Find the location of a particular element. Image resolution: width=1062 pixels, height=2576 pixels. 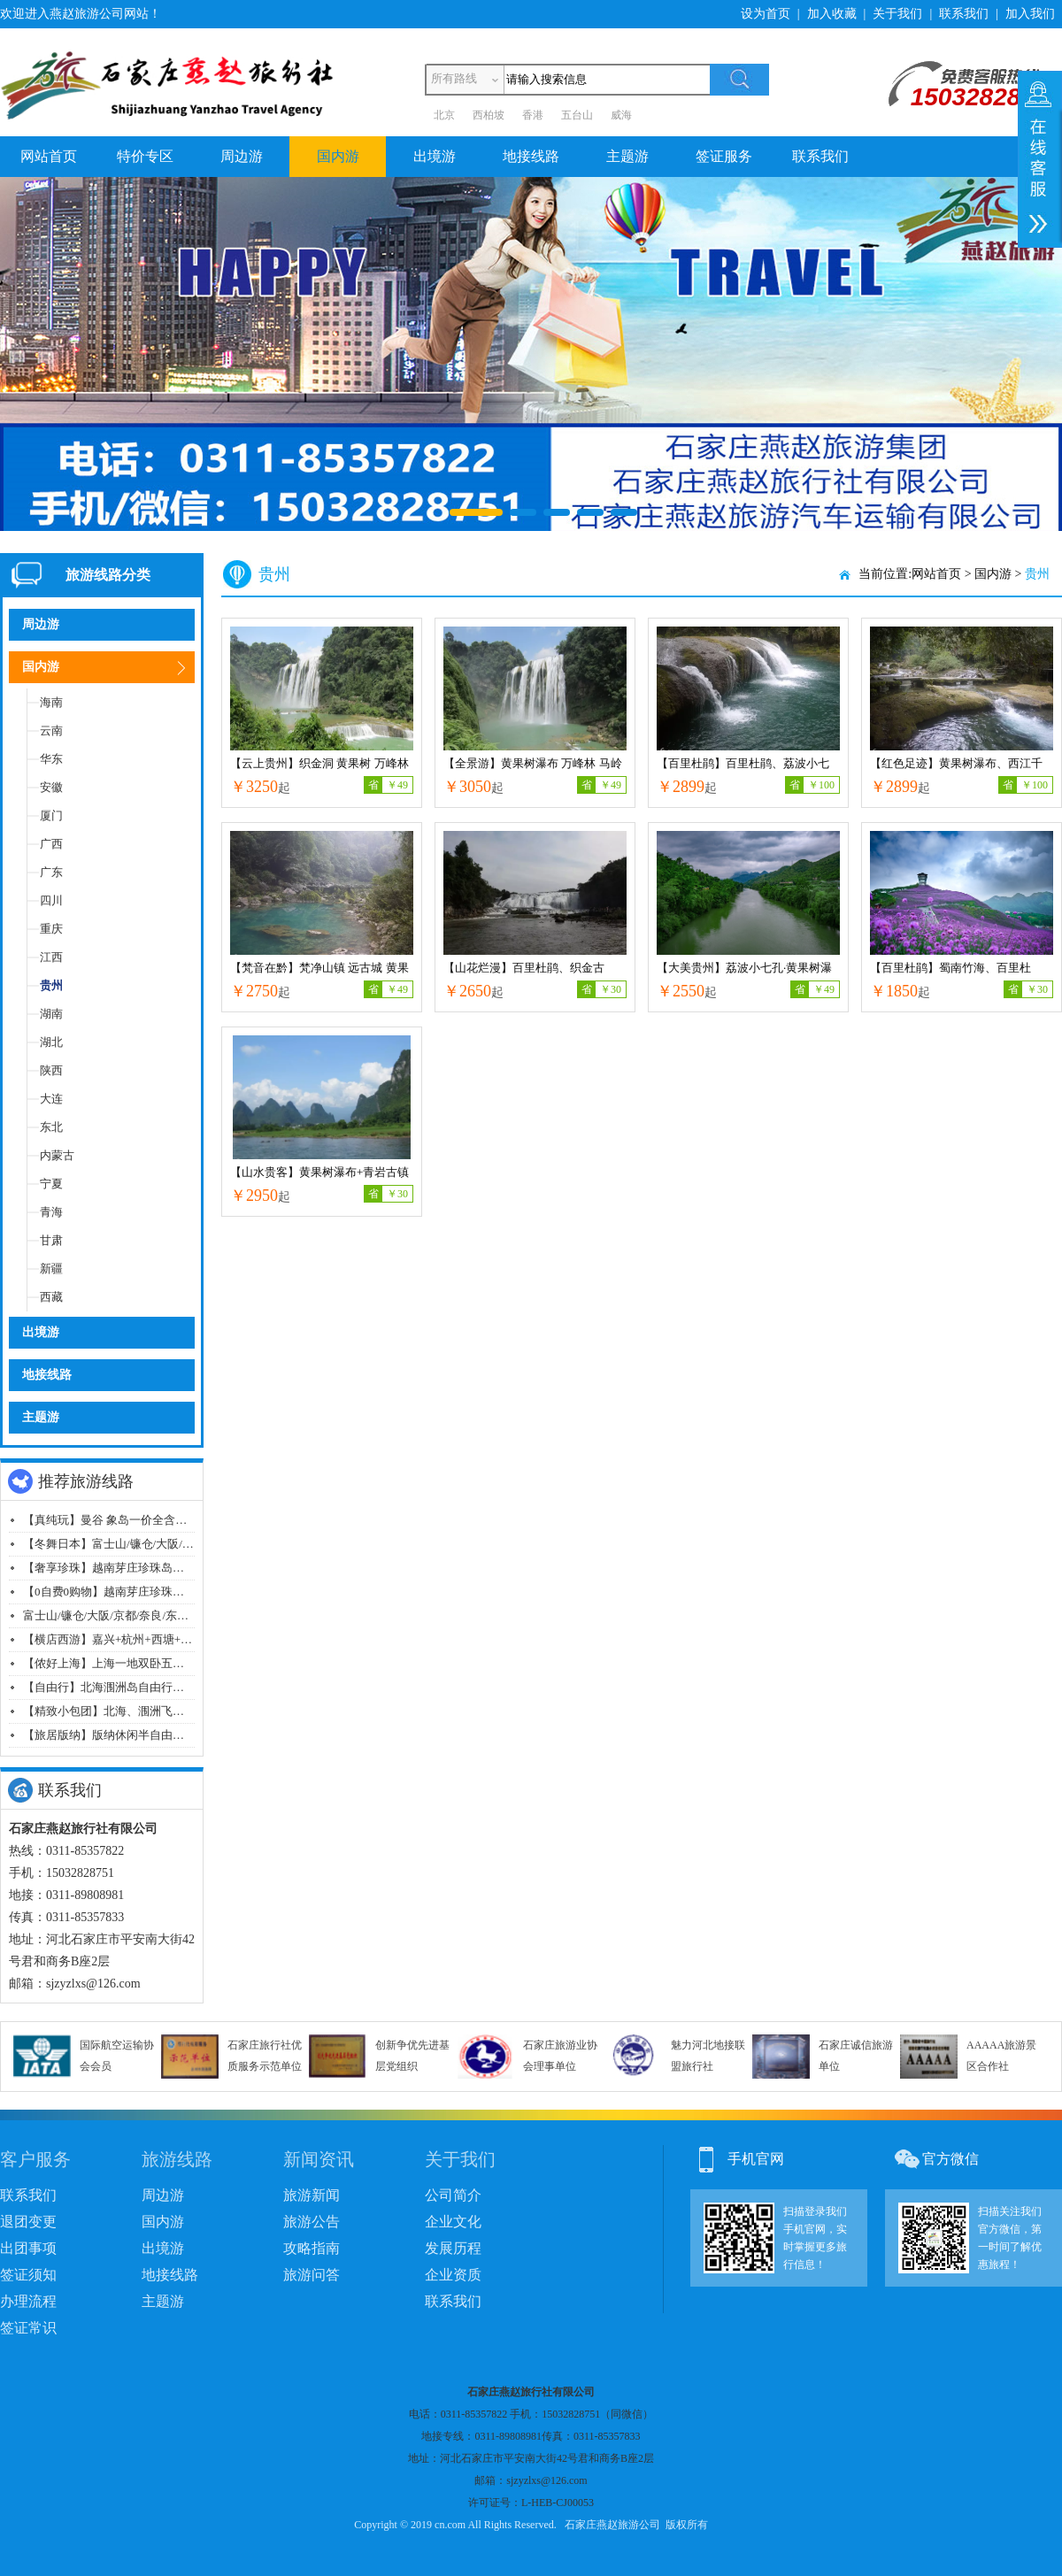

陕西 is located at coordinates (51, 1070).